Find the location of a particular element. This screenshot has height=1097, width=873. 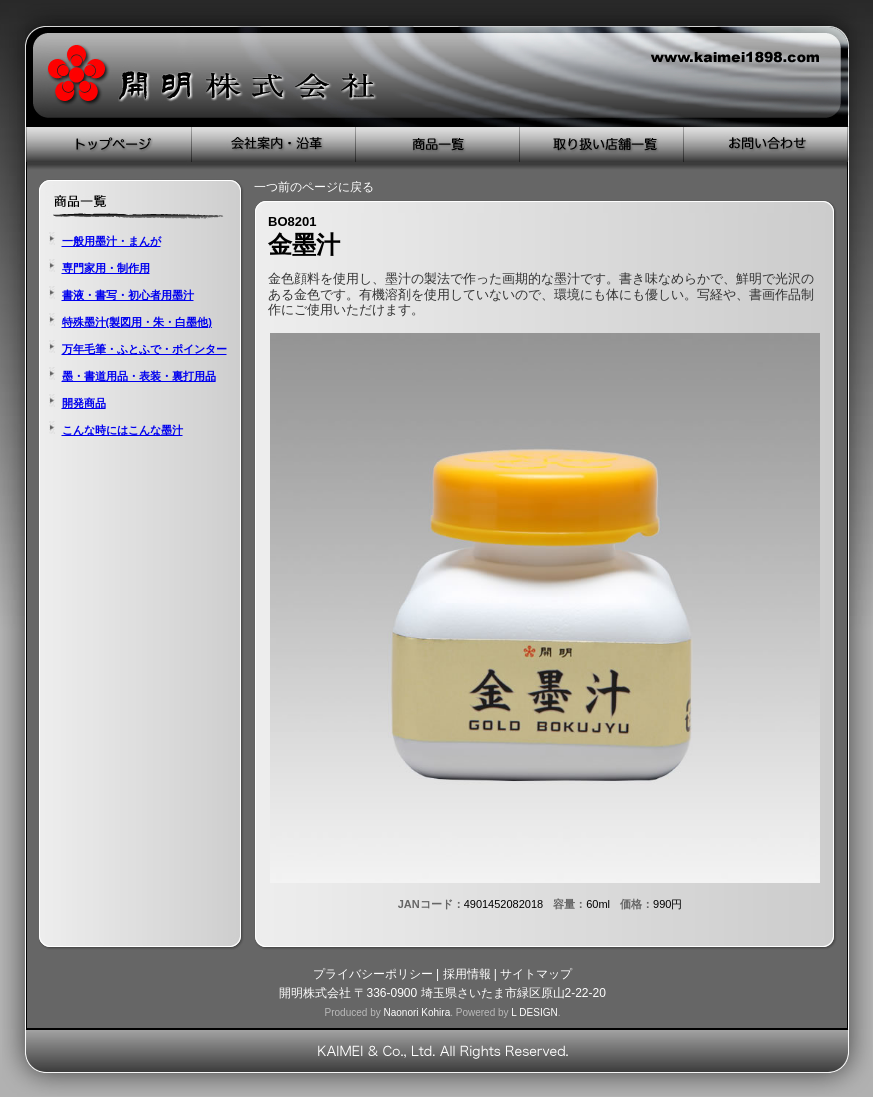

Naonori Kohira is located at coordinates (416, 1012).